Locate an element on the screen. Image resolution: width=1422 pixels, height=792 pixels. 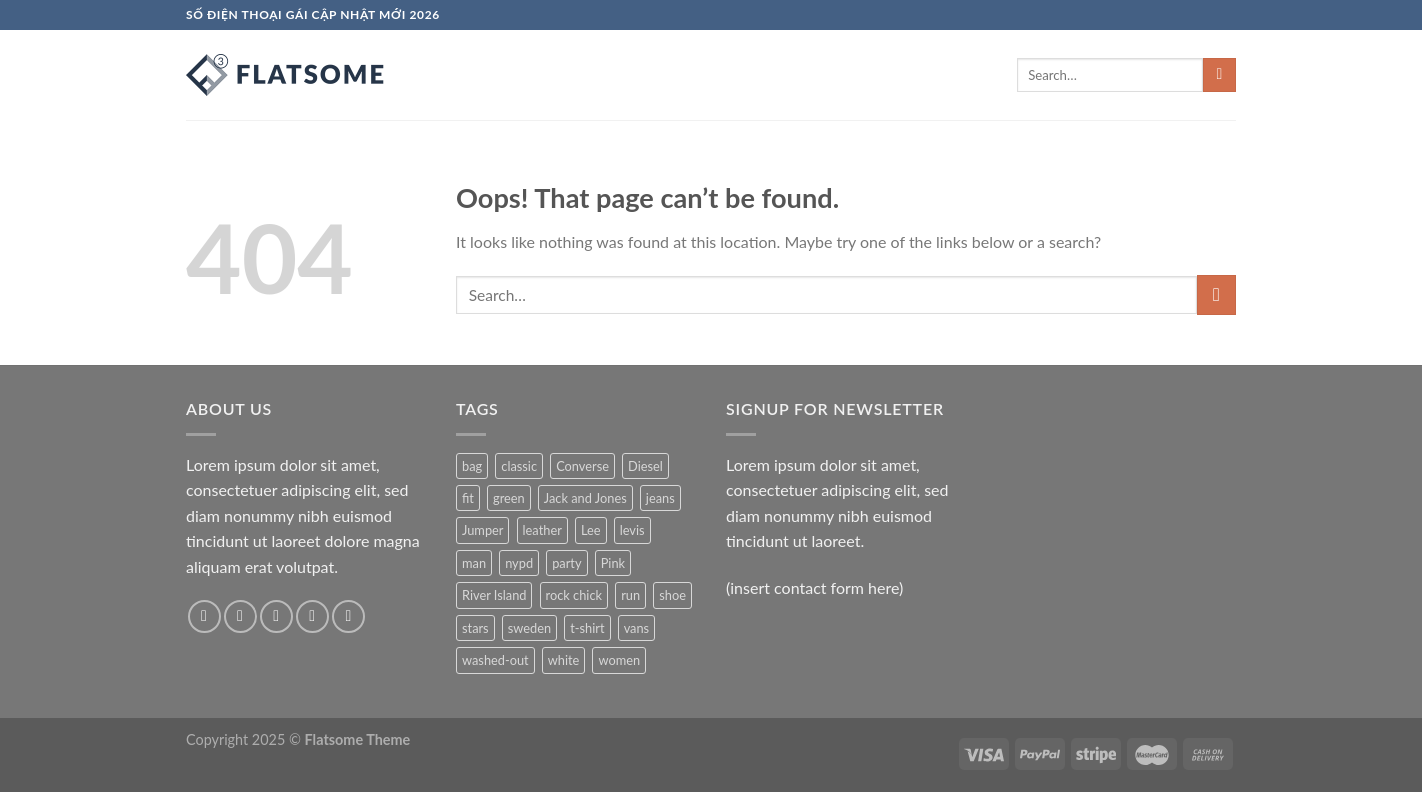
bag [bag (5 products)] is located at coordinates (472, 466).